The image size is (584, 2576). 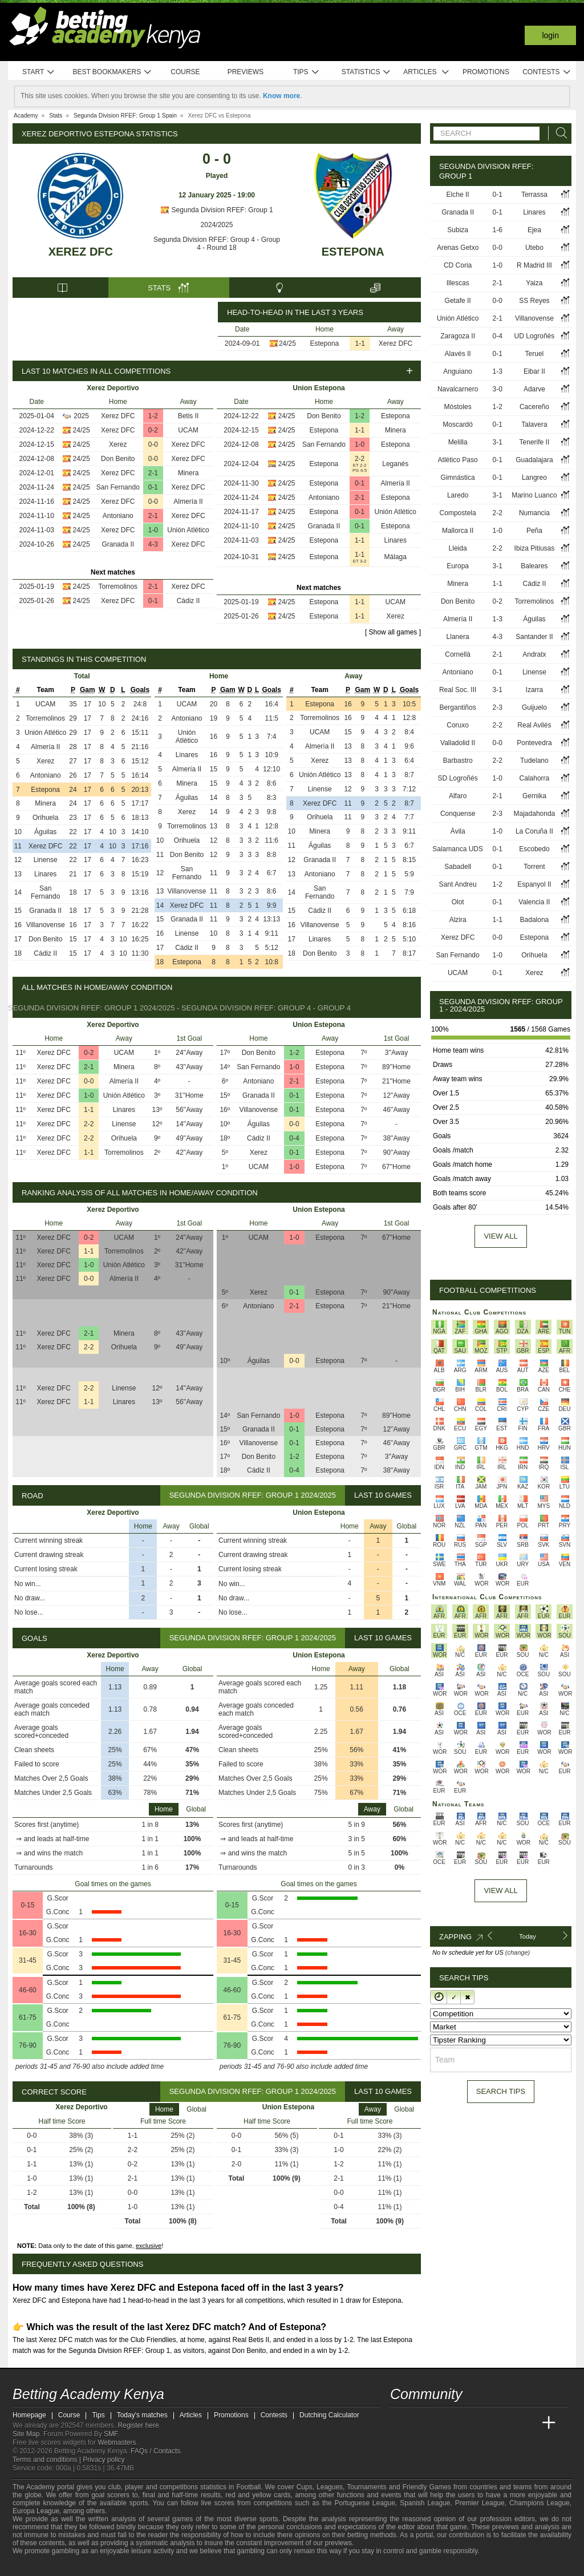 What do you see at coordinates (399, 2423) in the screenshot?
I see `[Betting Academy Kenya]` at bounding box center [399, 2423].